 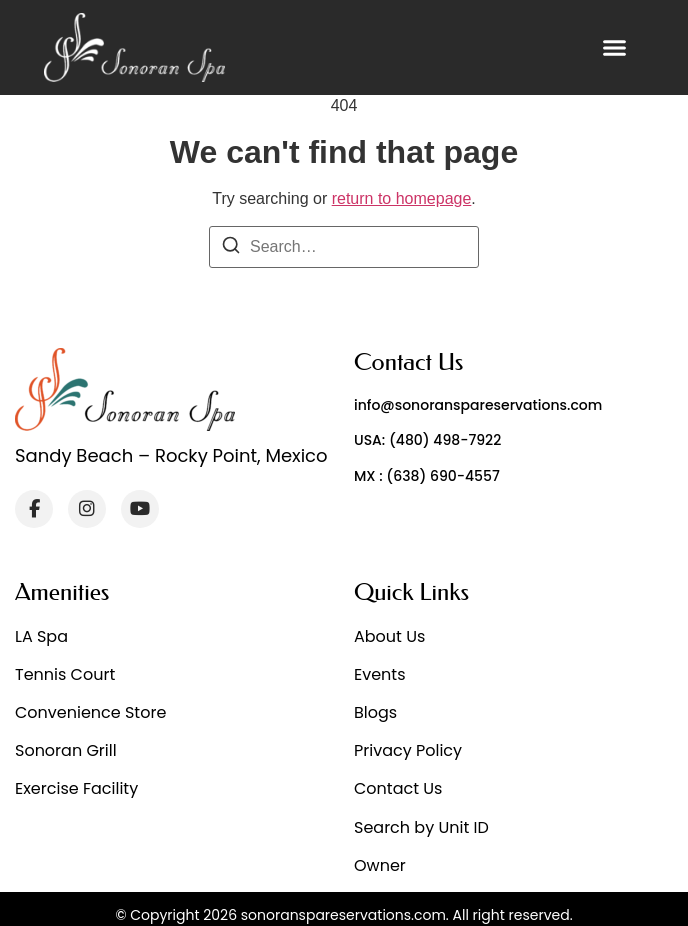 I want to click on Search by Unit ID, so click(x=421, y=827).